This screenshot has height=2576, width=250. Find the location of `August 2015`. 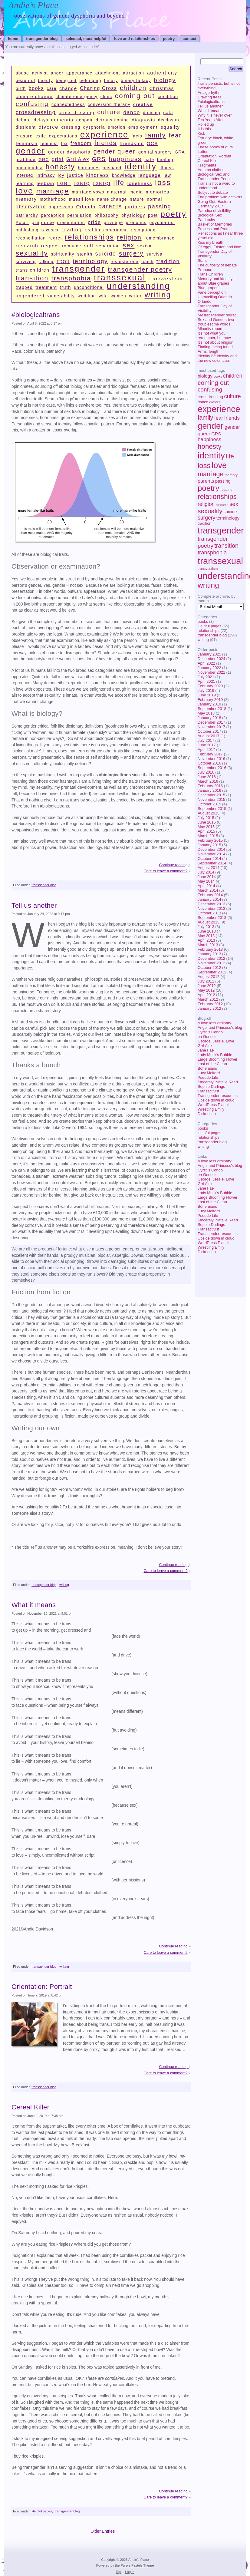

August 2015 is located at coordinates (208, 813).